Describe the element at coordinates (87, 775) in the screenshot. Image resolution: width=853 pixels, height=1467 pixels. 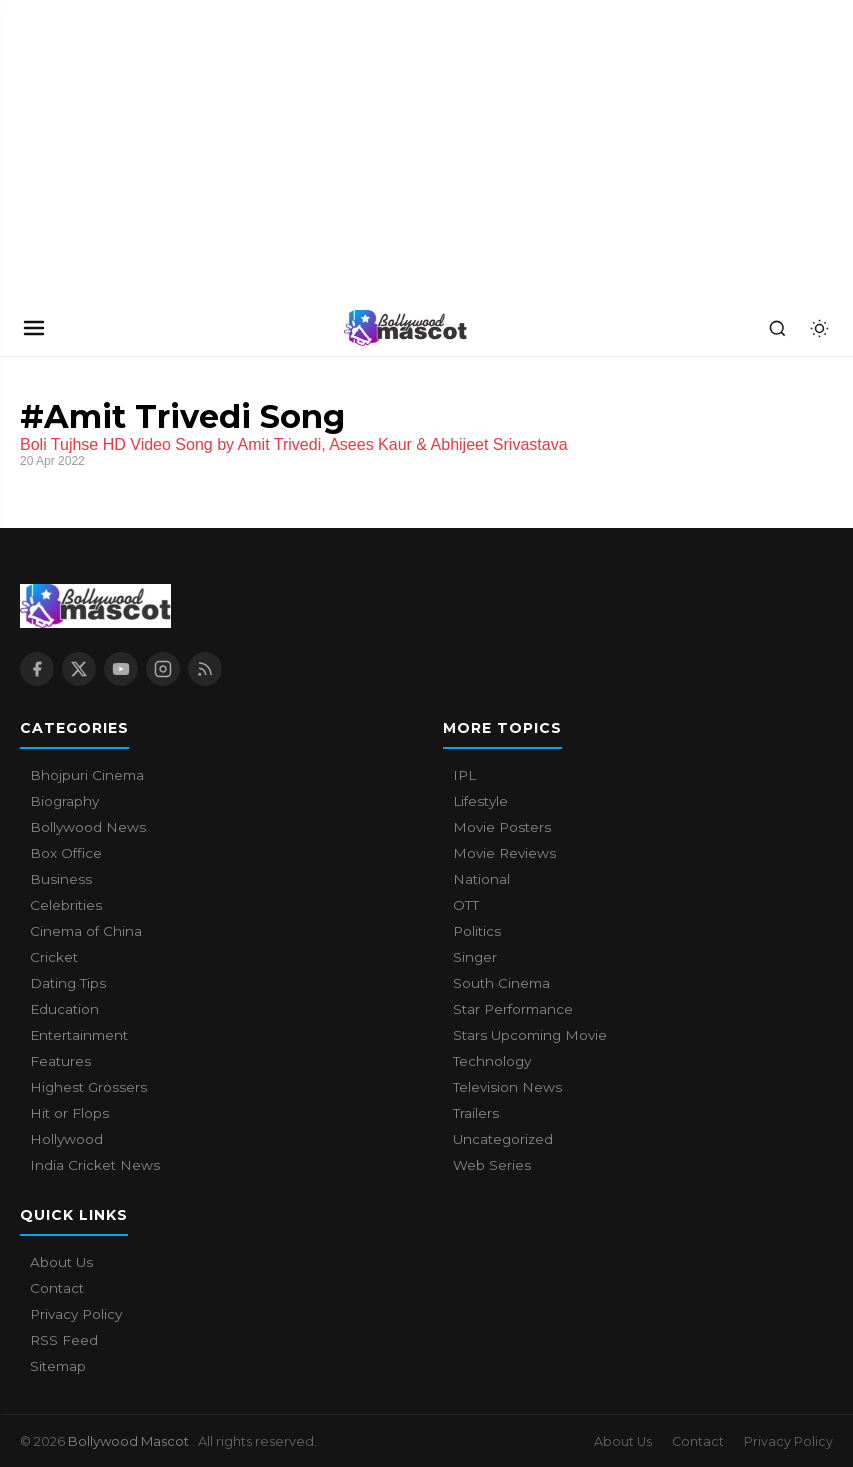
I see `Bhojpuri Cinema` at that location.